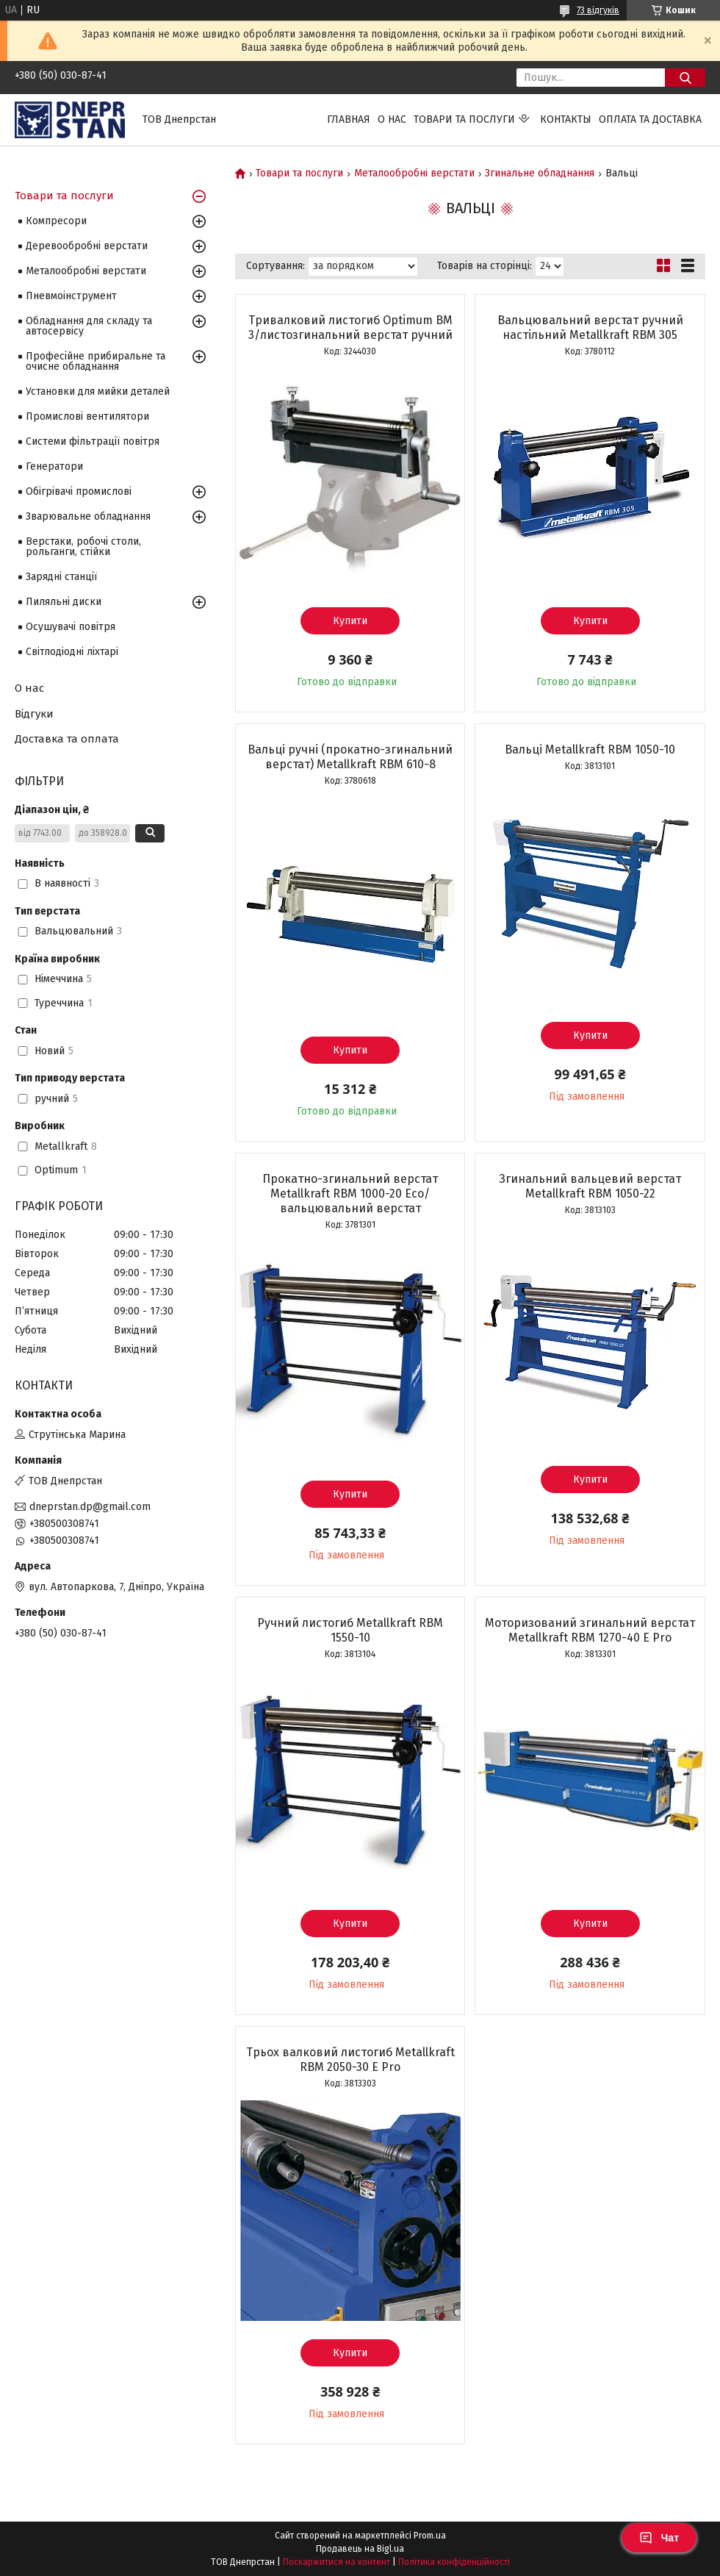  What do you see at coordinates (659, 2537) in the screenshot?
I see `Чат` at bounding box center [659, 2537].